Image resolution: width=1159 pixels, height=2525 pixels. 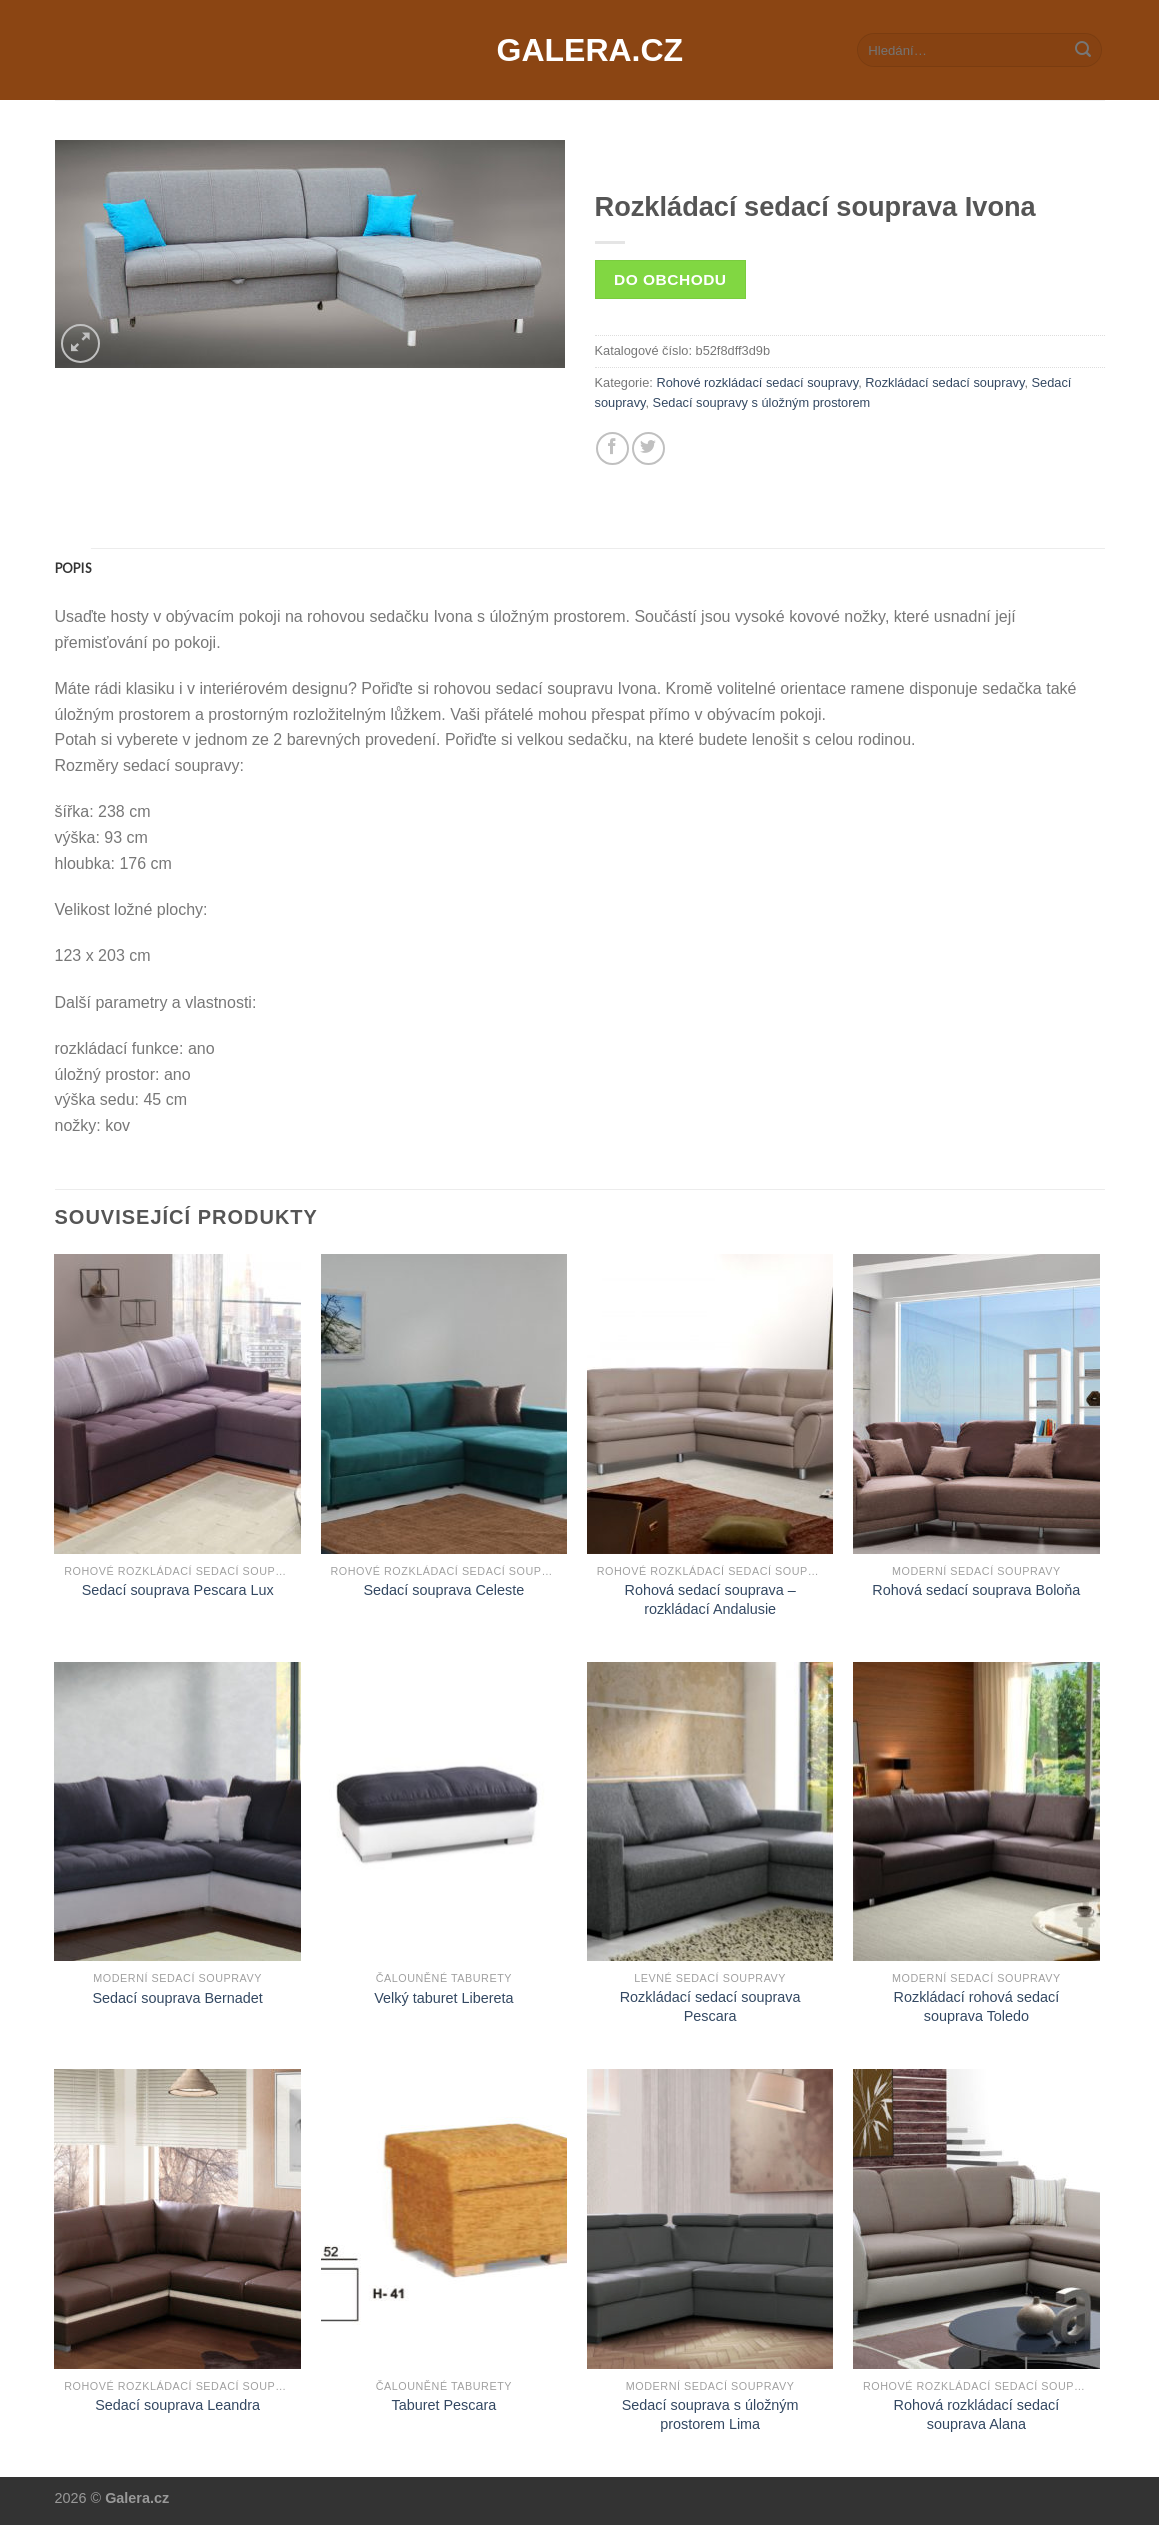 What do you see at coordinates (73, 568) in the screenshot?
I see `Popis` at bounding box center [73, 568].